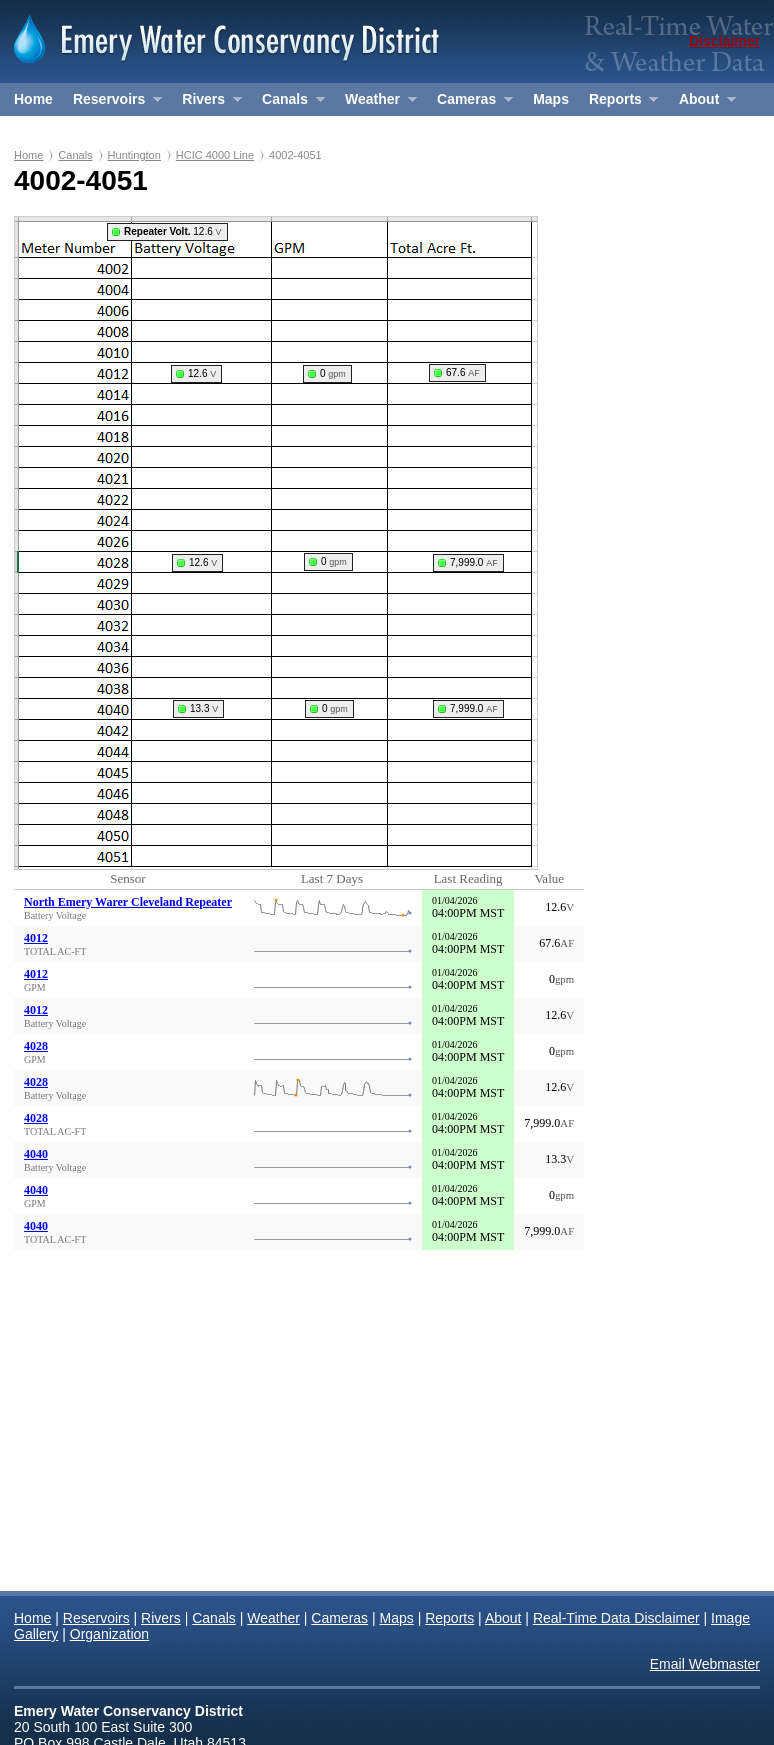 This screenshot has width=774, height=1745. Describe the element at coordinates (702, 103) in the screenshot. I see `About` at that location.